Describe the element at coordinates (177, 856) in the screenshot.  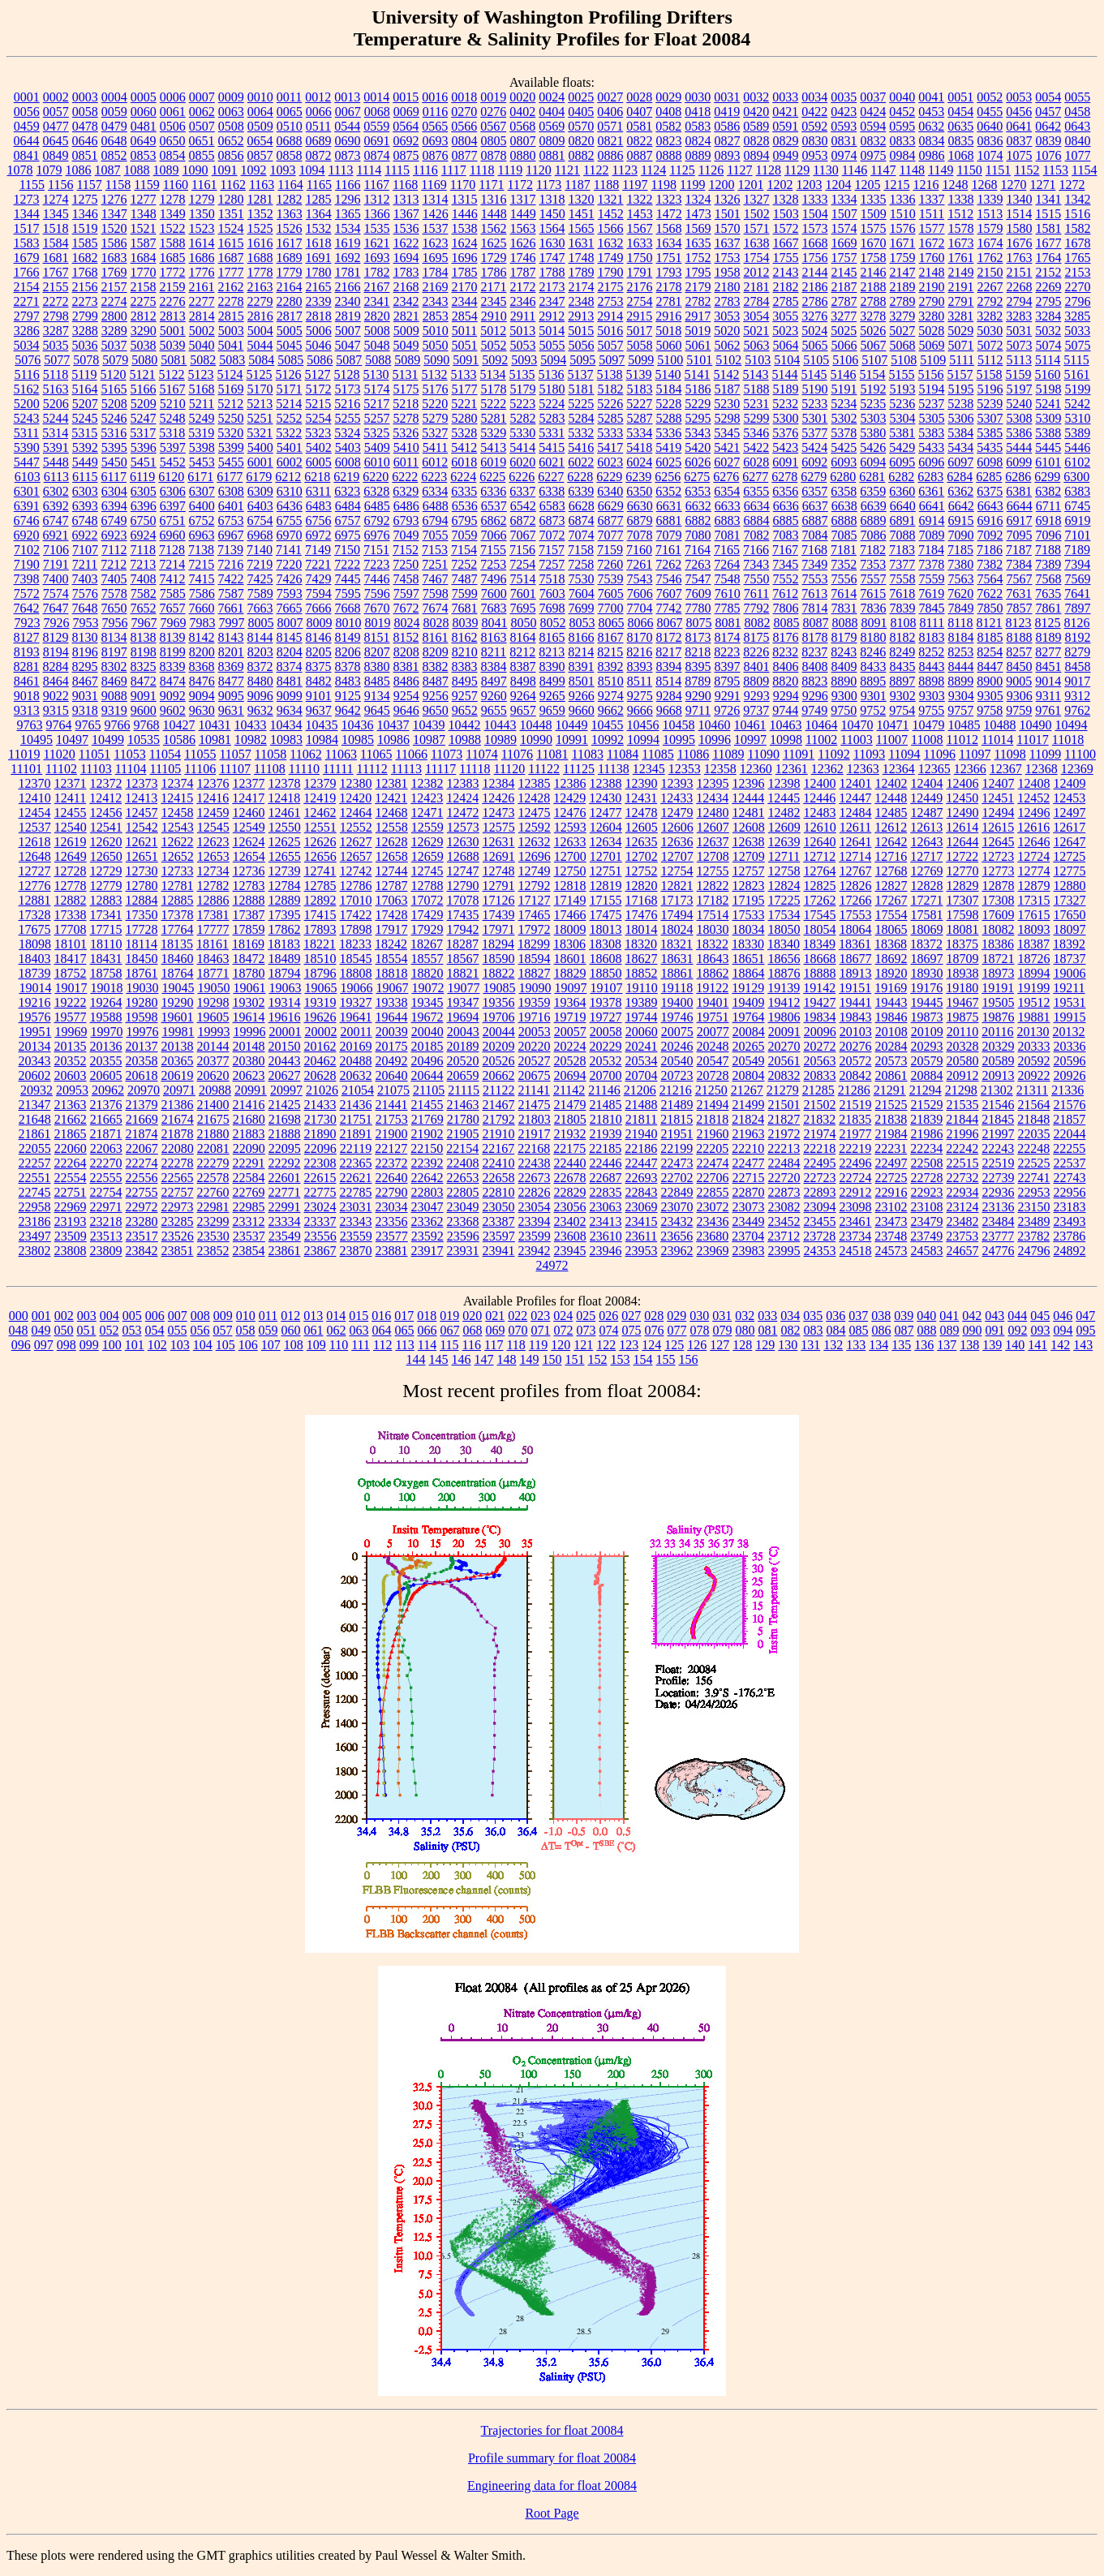
I see `12652` at that location.